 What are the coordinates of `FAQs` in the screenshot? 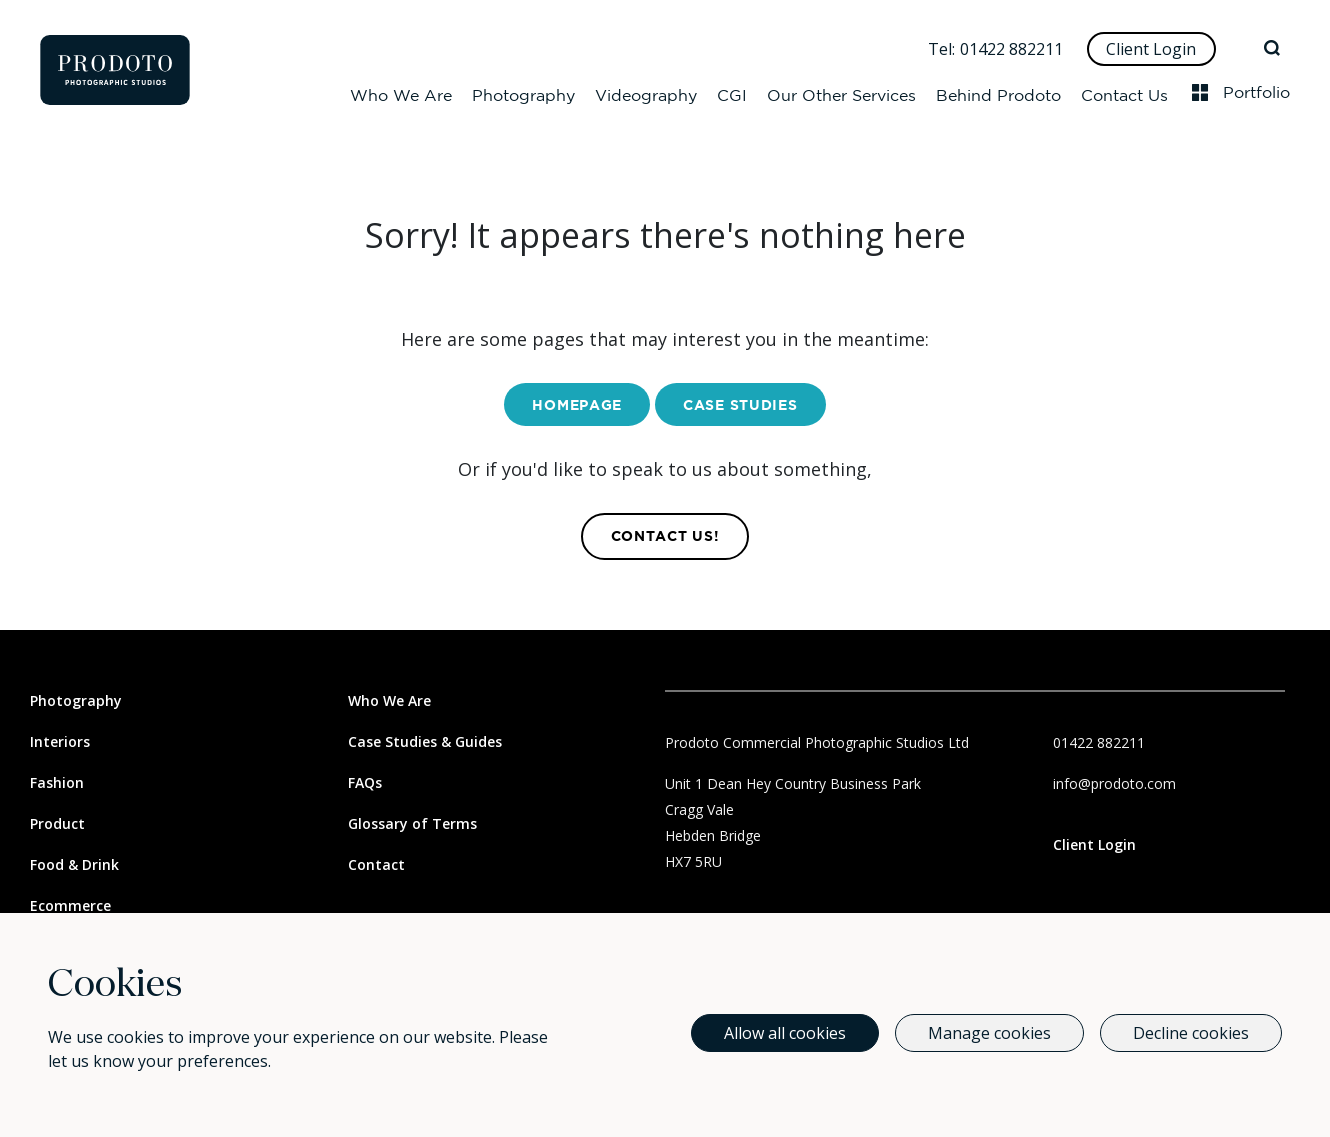 It's located at (365, 782).